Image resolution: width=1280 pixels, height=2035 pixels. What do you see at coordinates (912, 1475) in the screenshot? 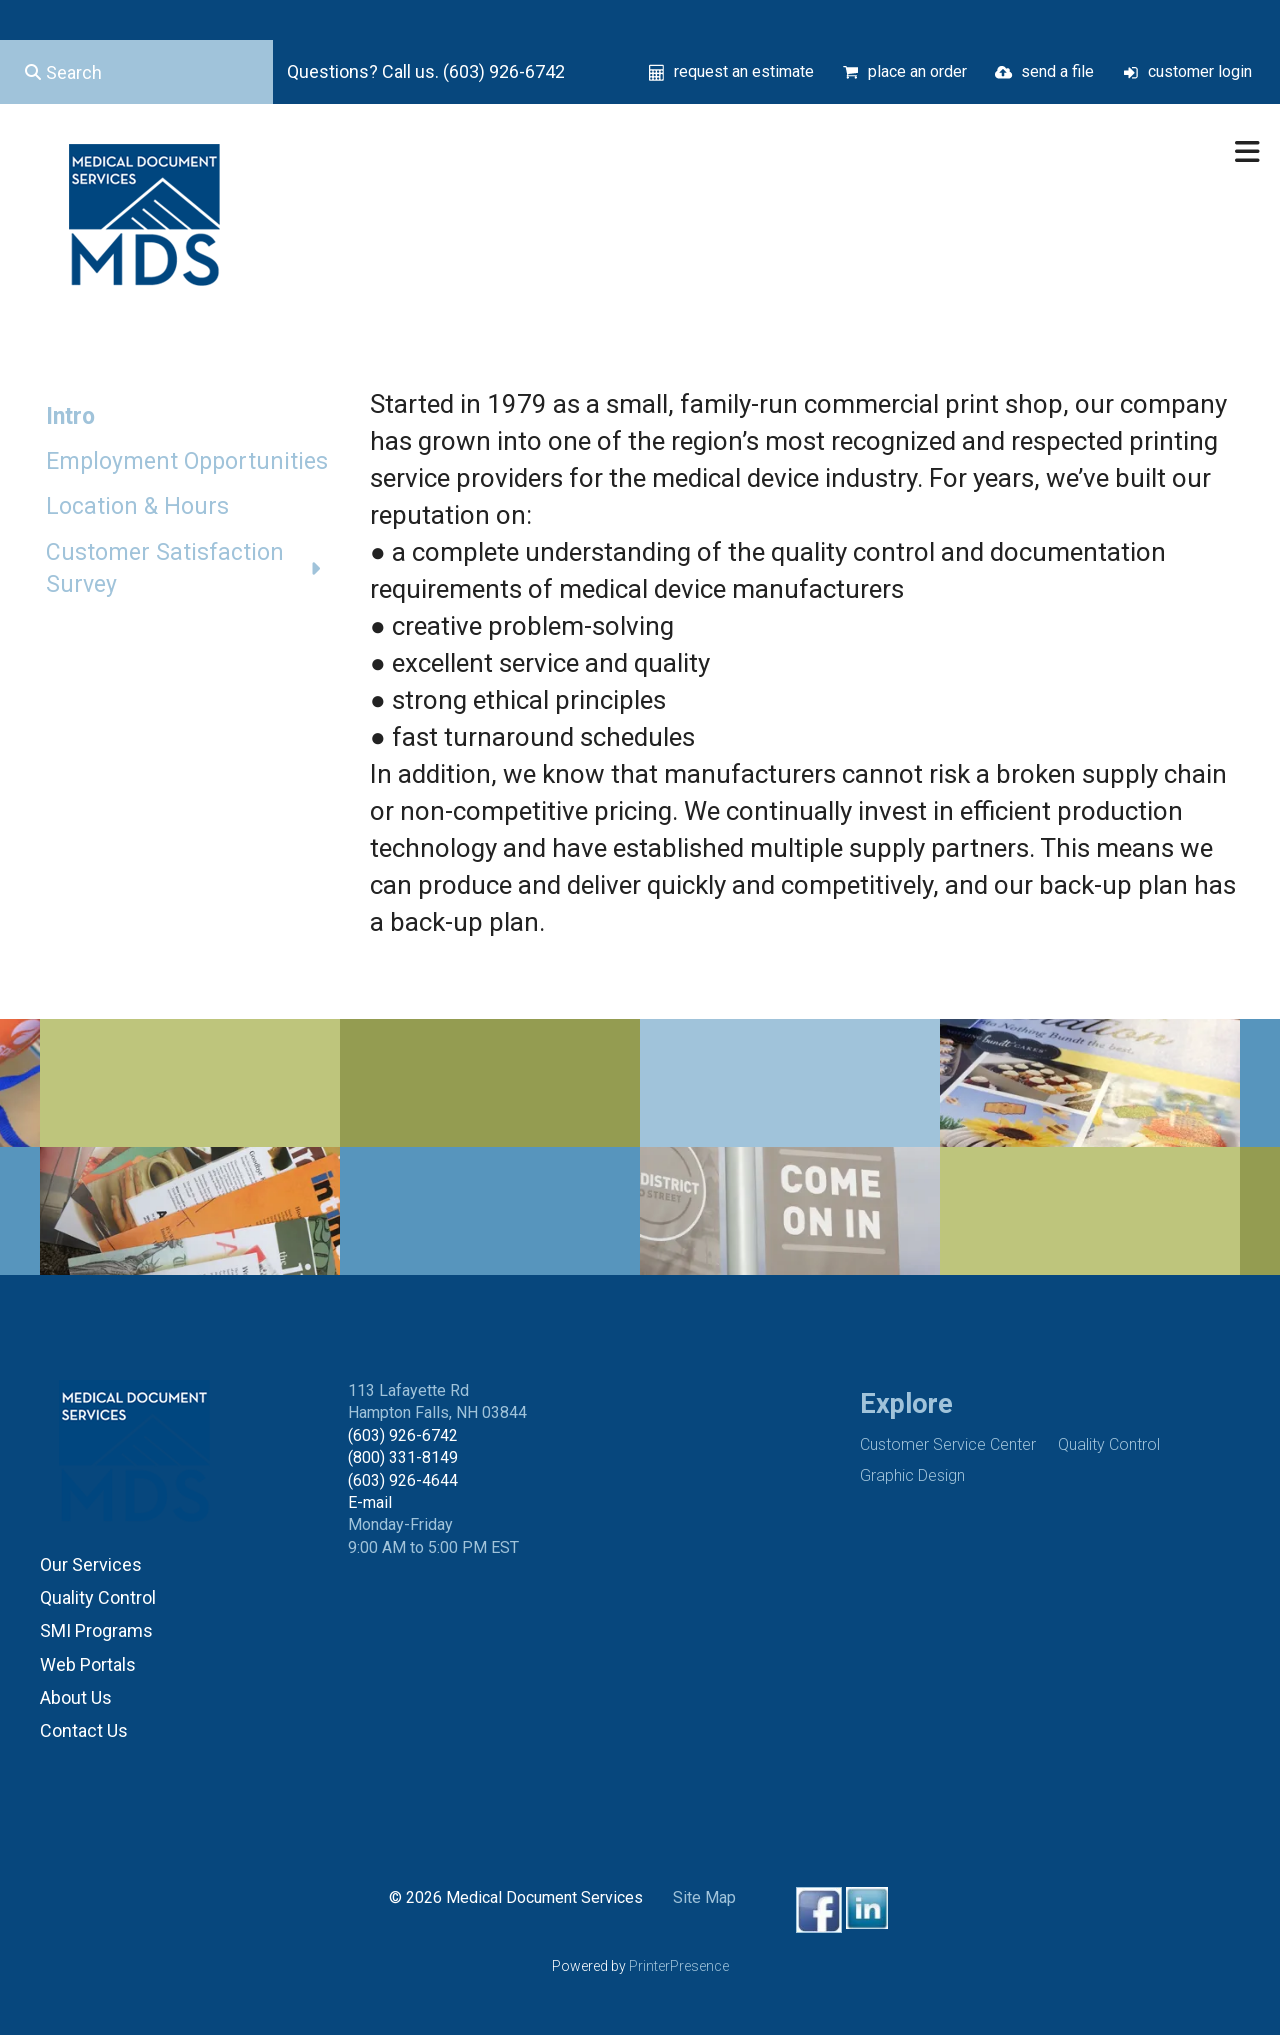
I see `Graphic Design` at bounding box center [912, 1475].